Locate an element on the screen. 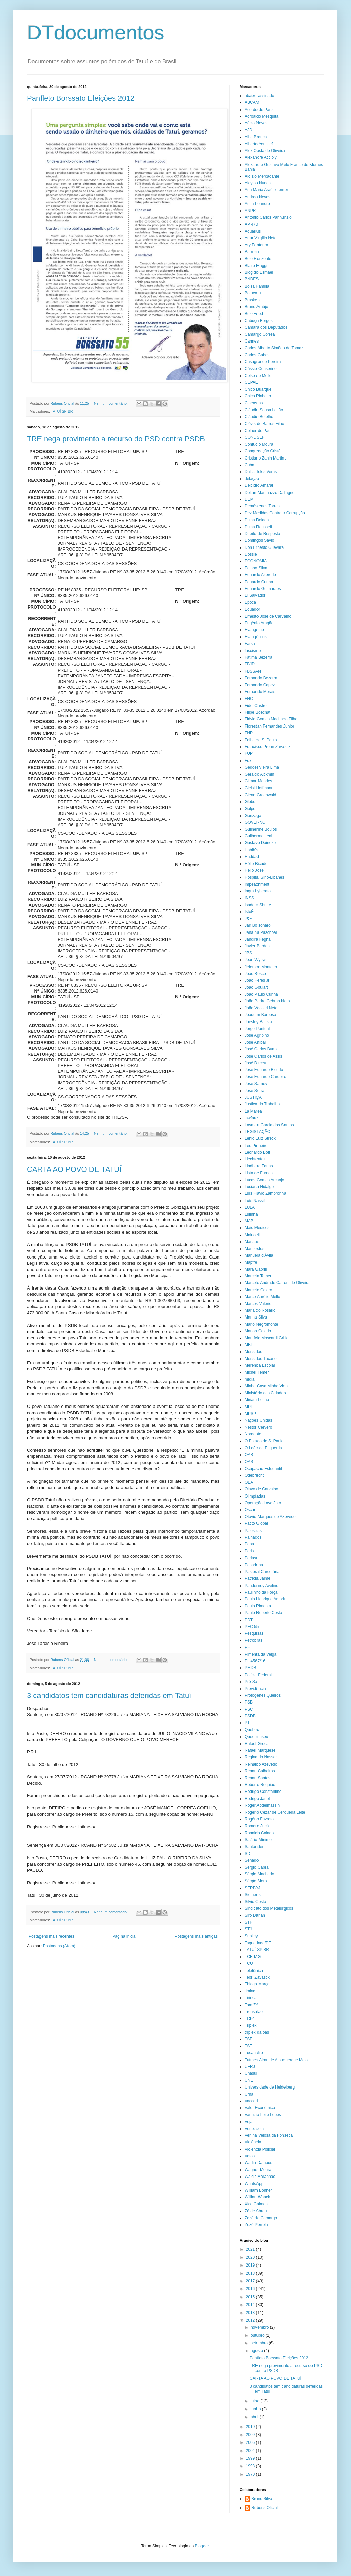 This screenshot has width=351, height=2576. UFRJ is located at coordinates (250, 2066).